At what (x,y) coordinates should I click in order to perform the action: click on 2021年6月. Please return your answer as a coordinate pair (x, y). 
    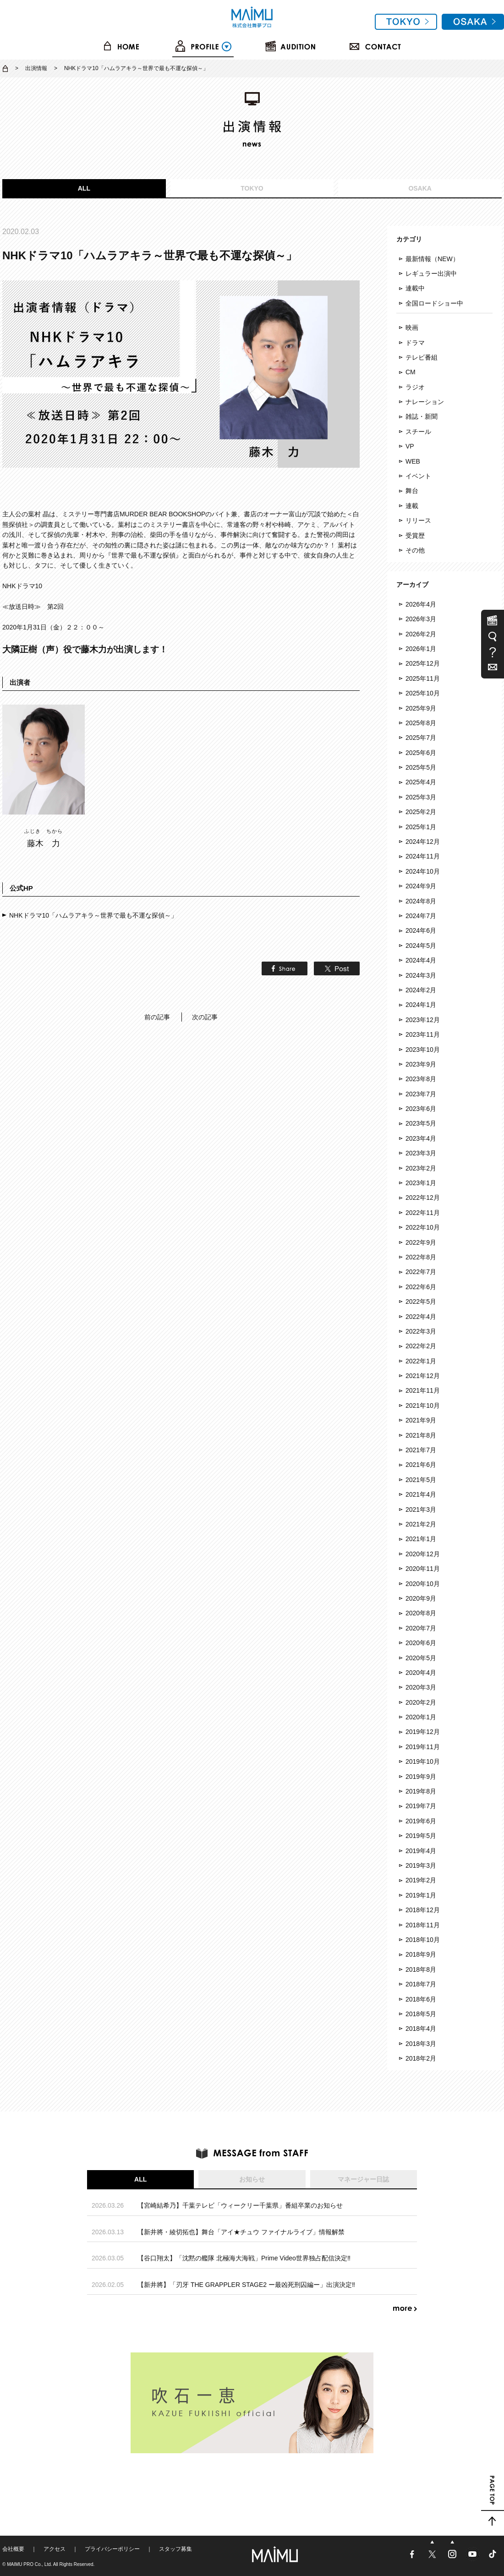
    Looking at the image, I should click on (420, 1464).